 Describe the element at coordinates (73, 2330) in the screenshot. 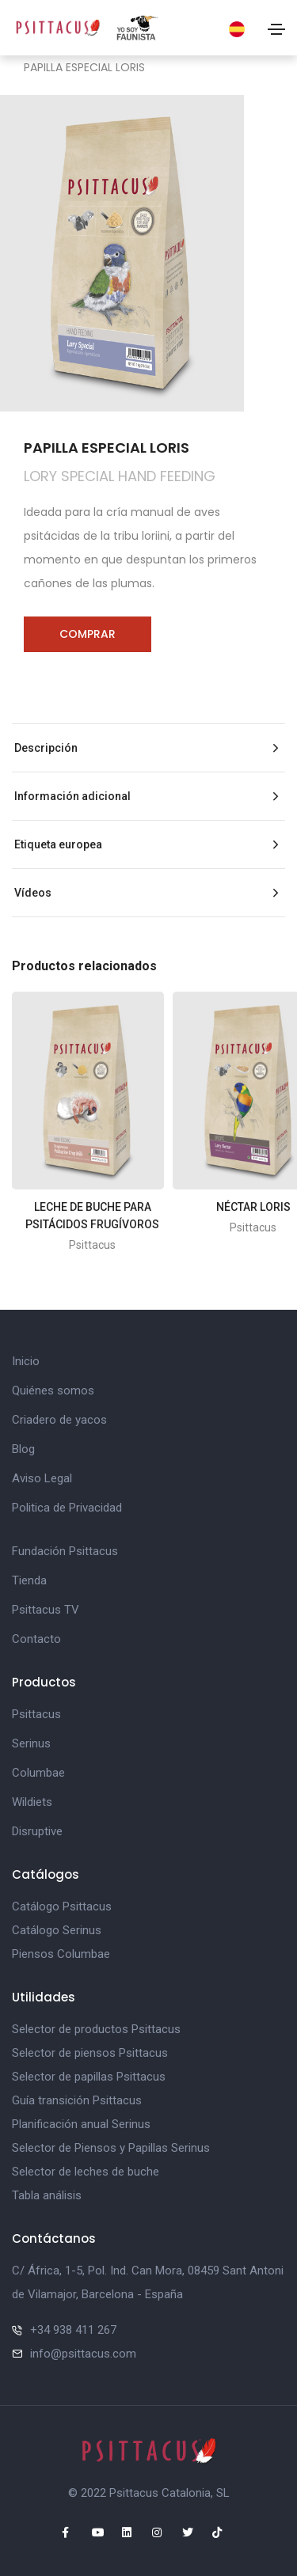

I see `+34 938 411 267` at that location.